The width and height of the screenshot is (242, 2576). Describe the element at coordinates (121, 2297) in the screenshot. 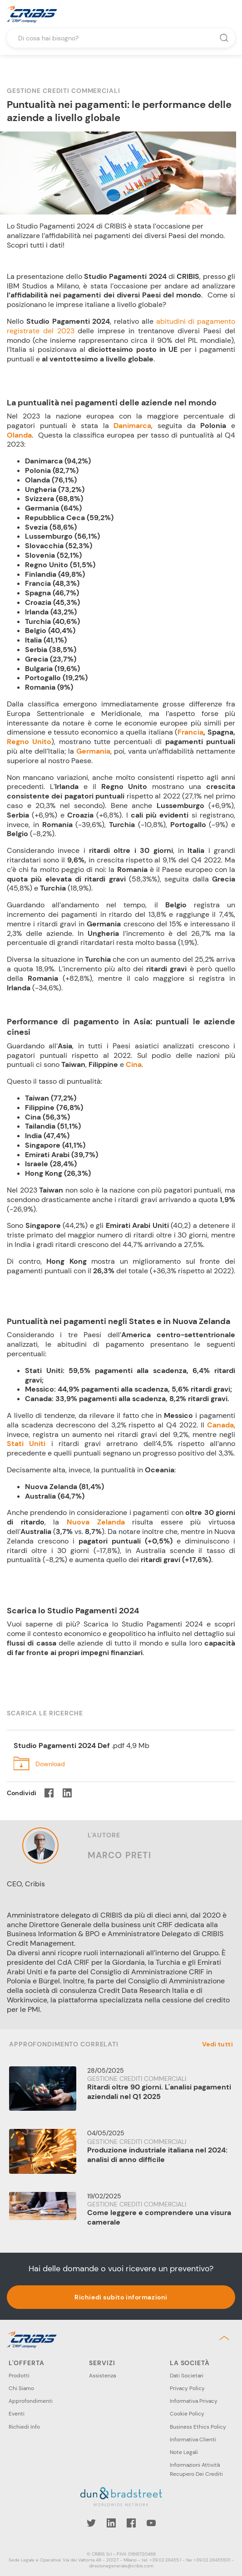

I see `Richiedi subito informazioni` at that location.